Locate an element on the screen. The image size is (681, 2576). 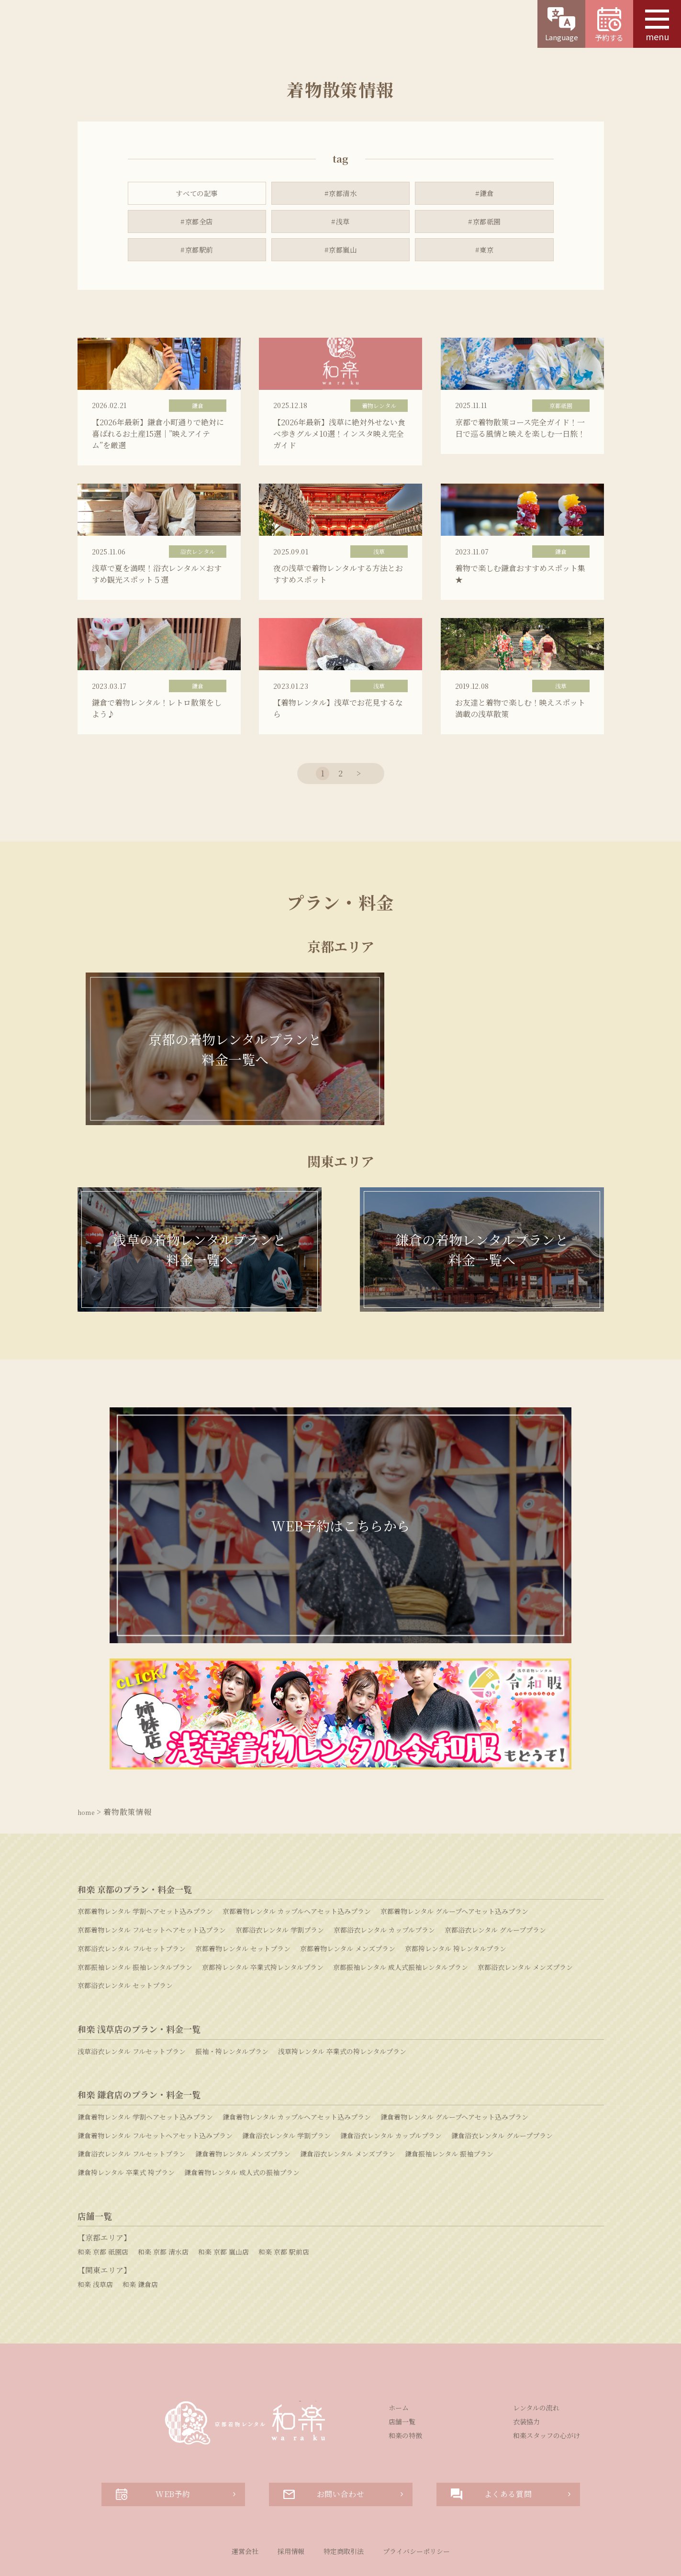
鎌倉浴衣レンタル 学割プラン is located at coordinates (286, 2085).